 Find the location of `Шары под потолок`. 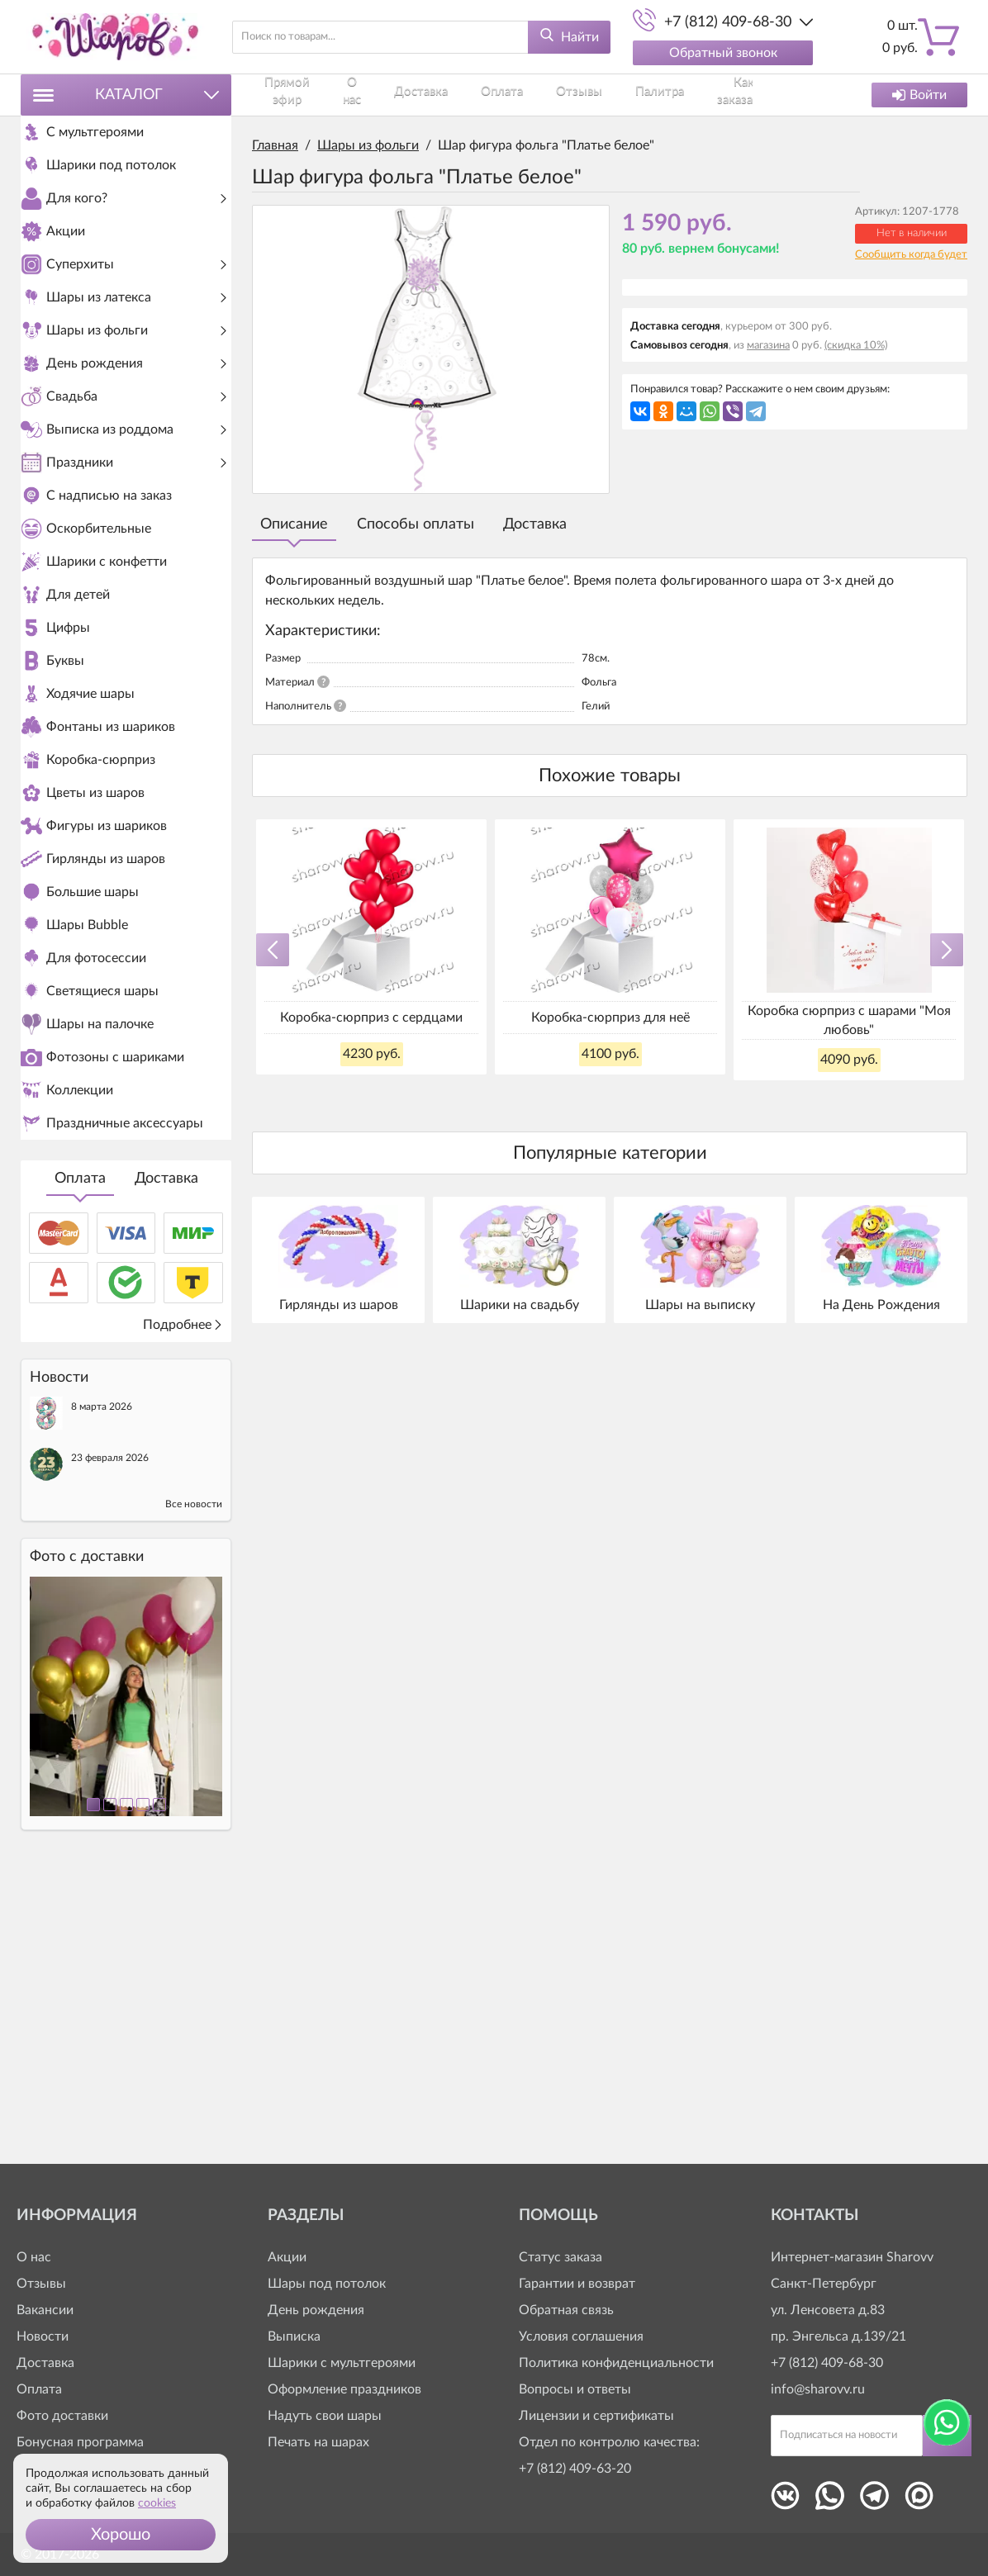

Шары под потолок is located at coordinates (327, 2283).